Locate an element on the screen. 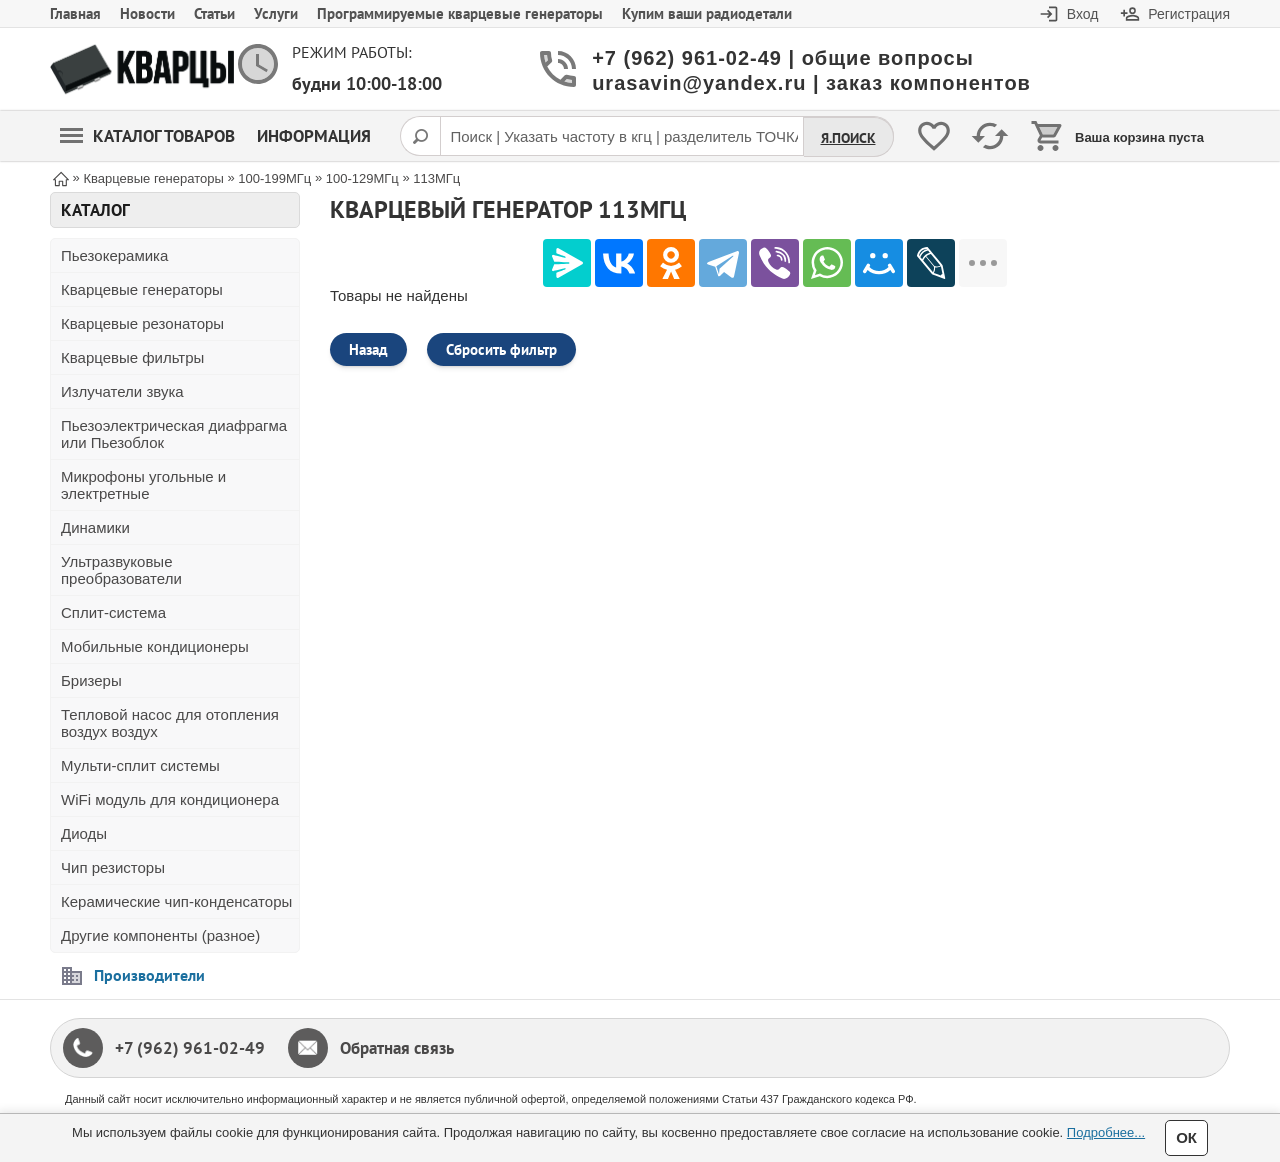 The width and height of the screenshot is (1280, 1162). Каталог товаров is located at coordinates (147, 136).